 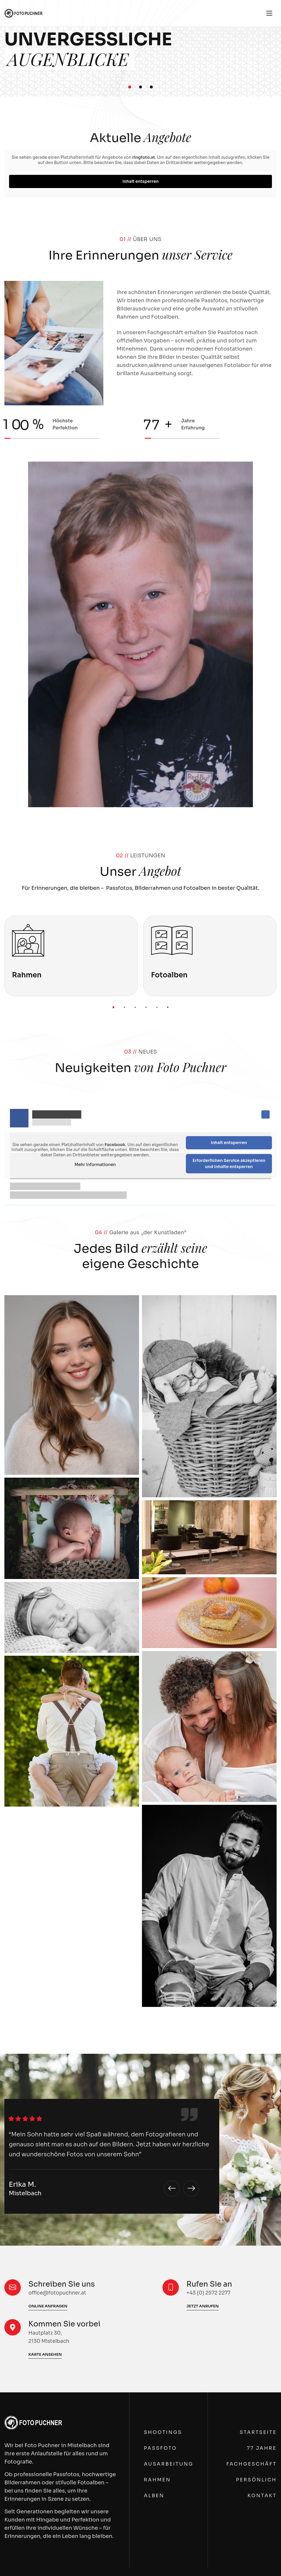 I want to click on Passbilder in Mistelbach, so click(x=36, y=1957).